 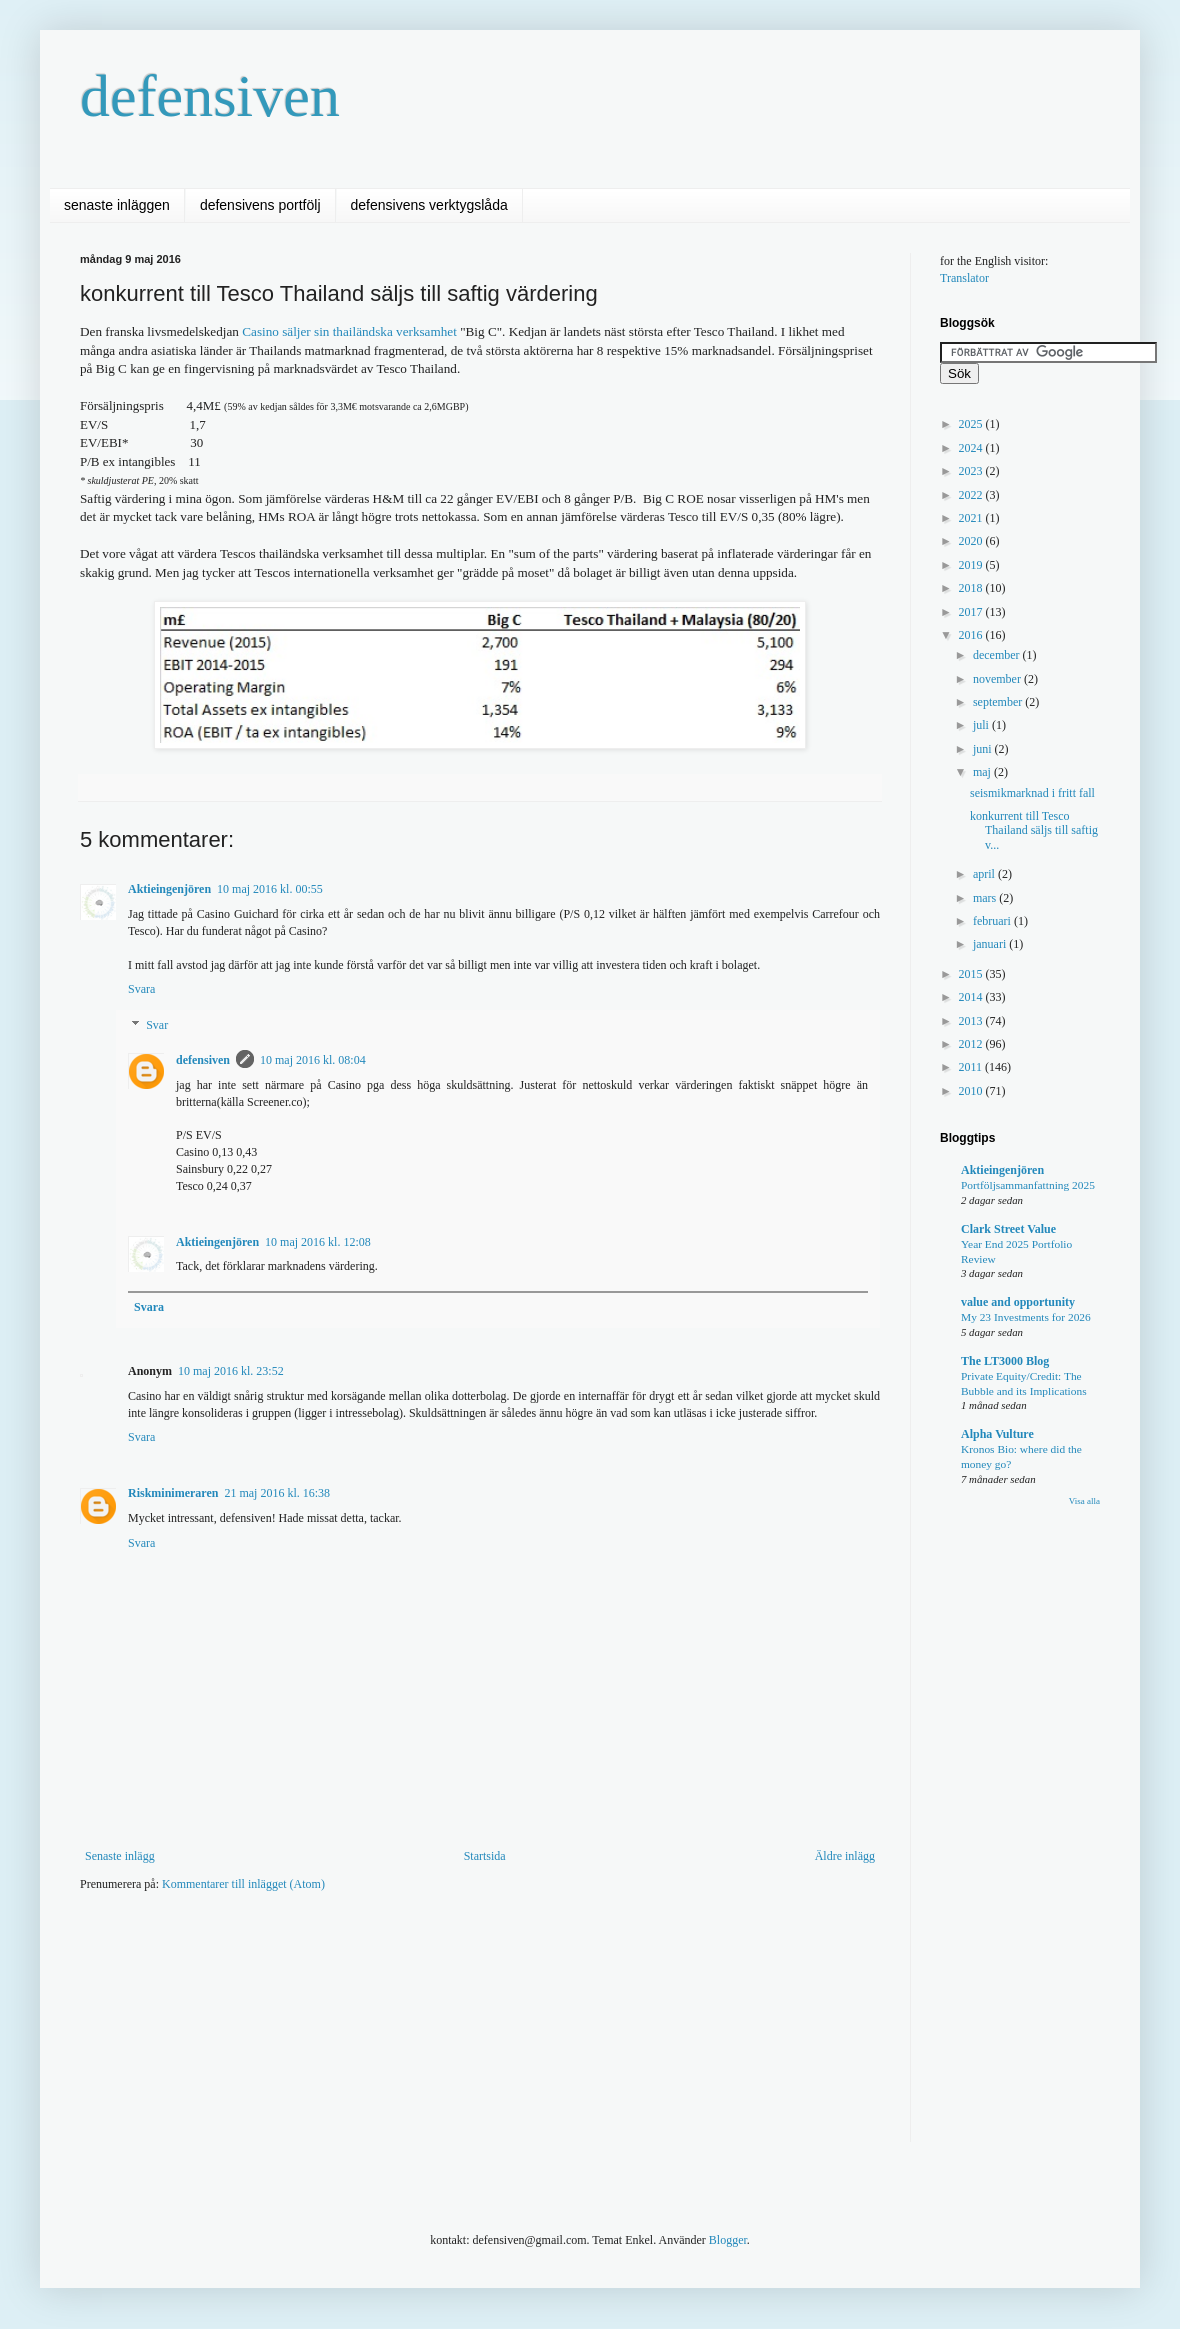 I want to click on Svara, so click(x=141, y=989).